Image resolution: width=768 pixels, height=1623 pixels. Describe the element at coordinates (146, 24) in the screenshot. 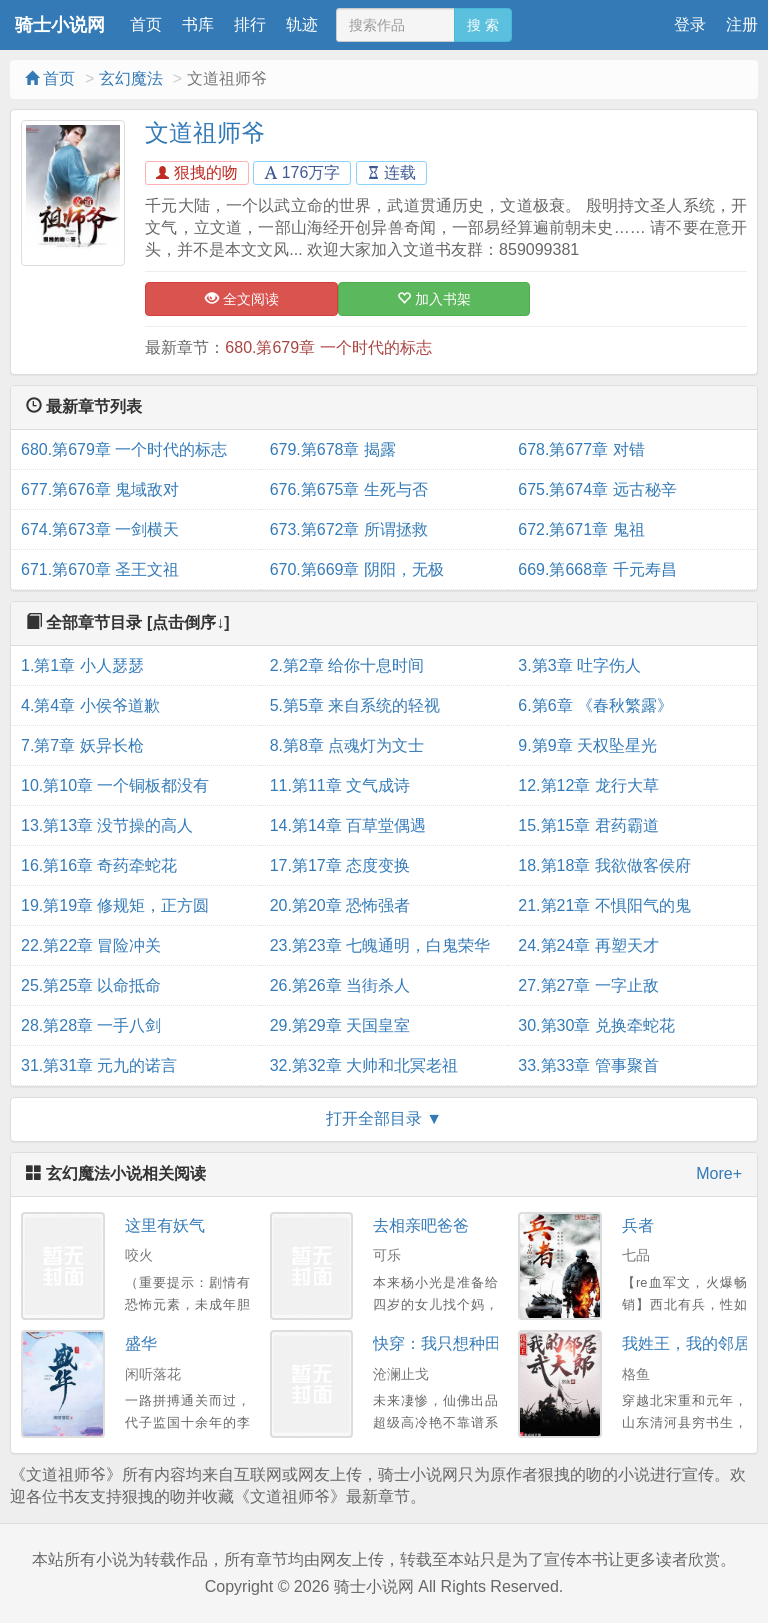

I see `首页` at that location.